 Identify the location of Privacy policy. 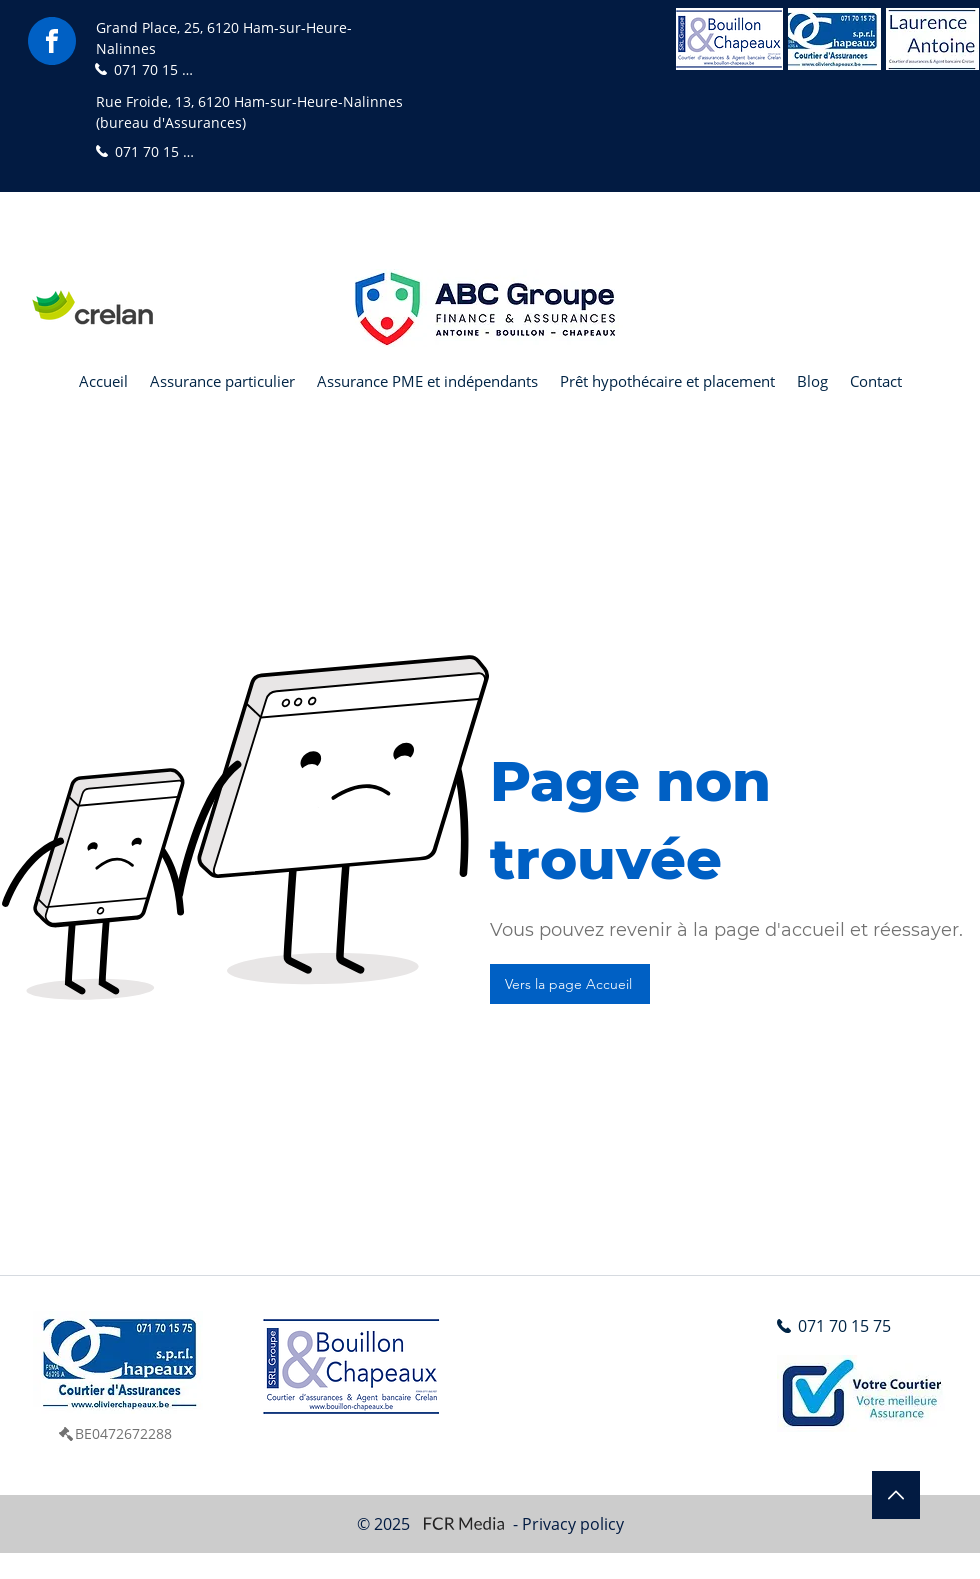
(573, 1524).